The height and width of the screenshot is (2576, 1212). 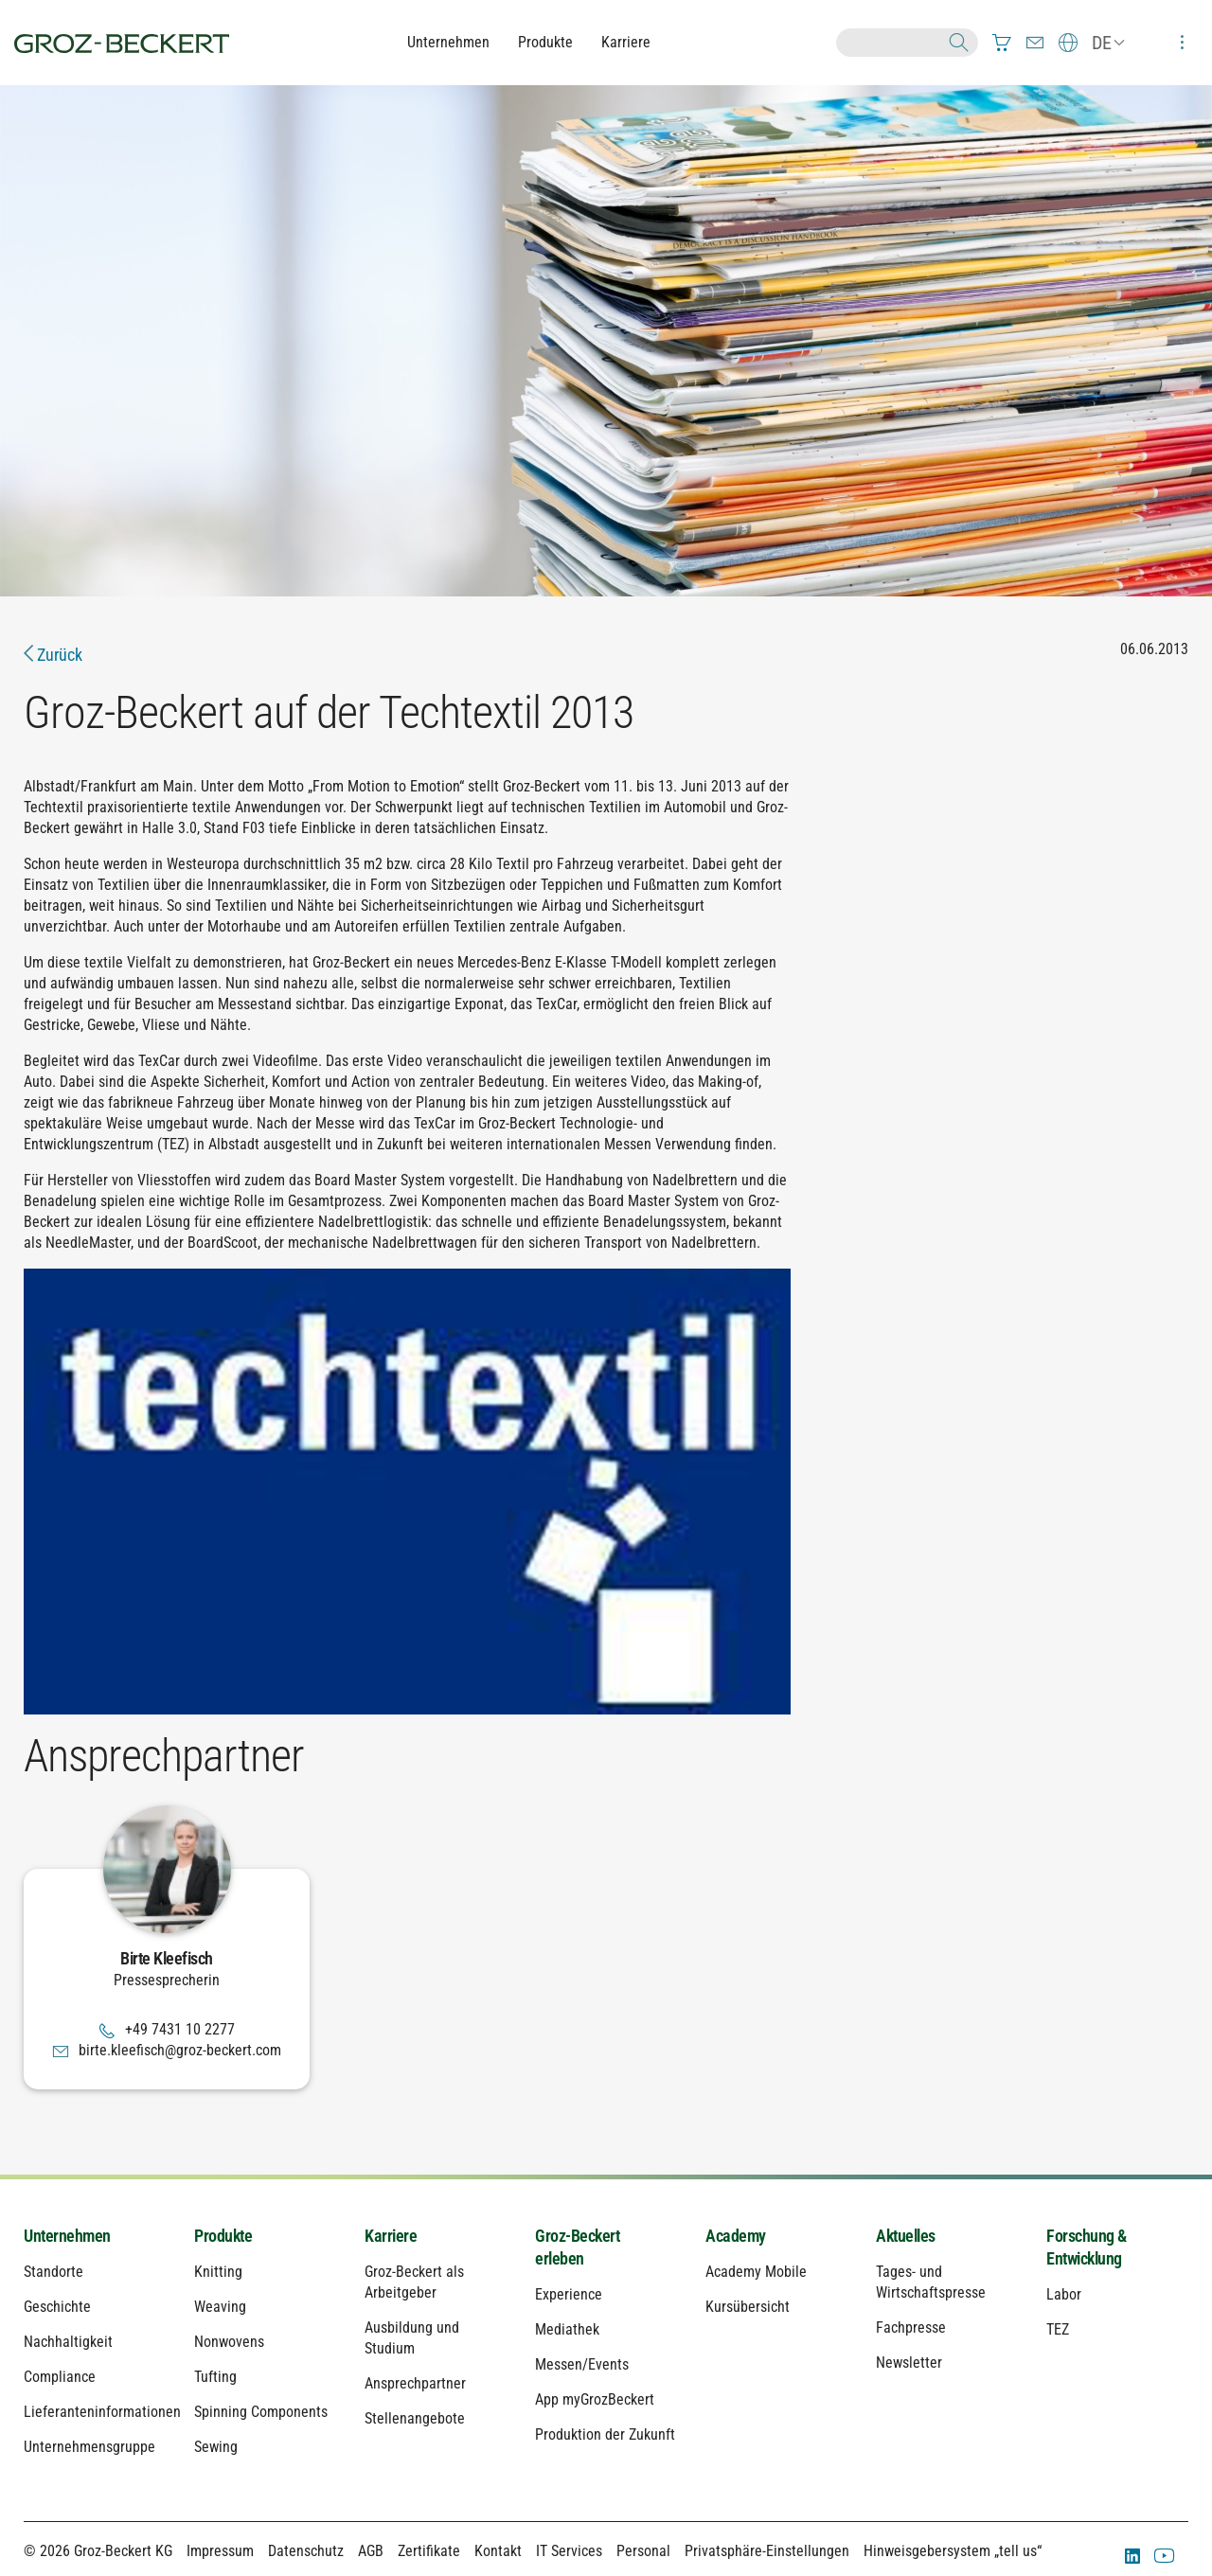 I want to click on Stellenangebote [menuitem], so click(x=415, y=2418).